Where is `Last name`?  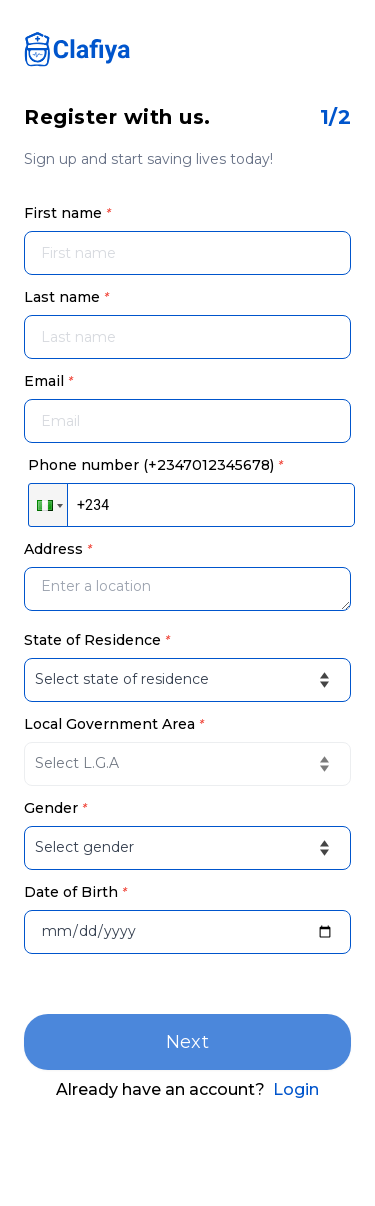
Last name is located at coordinates (66, 297).